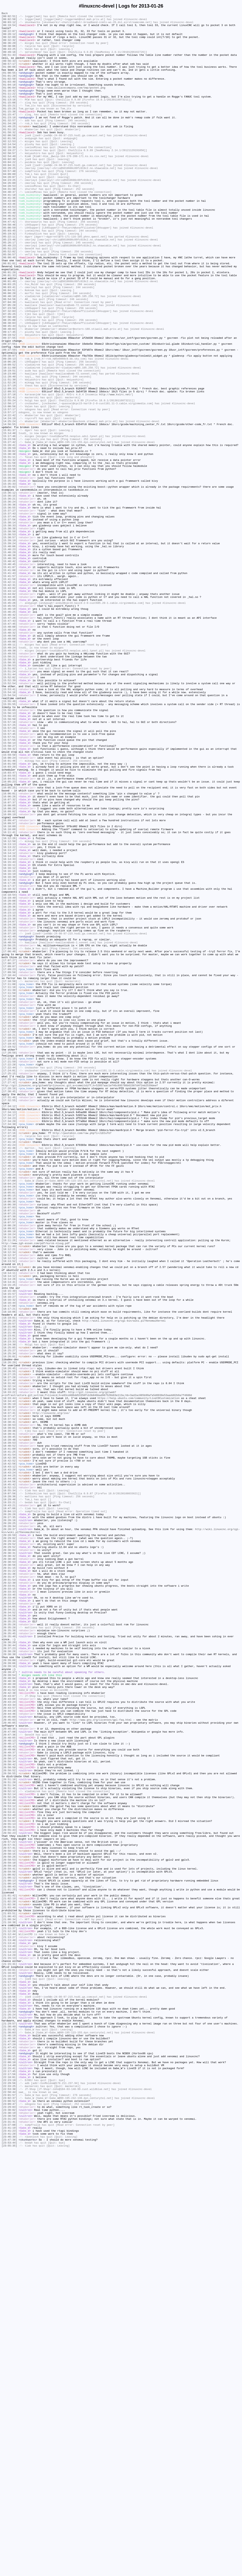 This screenshot has width=242, height=2576. Describe the element at coordinates (9, 657) in the screenshot. I see `[15:40:23]` at that location.